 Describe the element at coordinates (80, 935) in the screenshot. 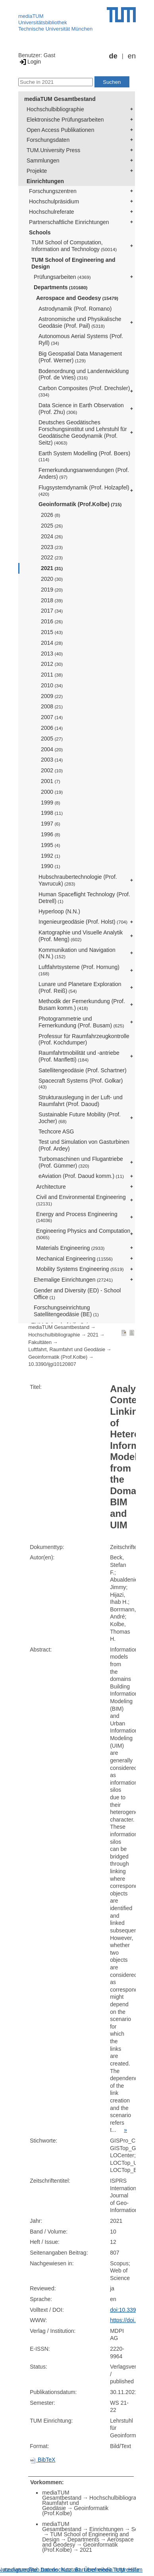

I see `Kartographie und Visuelle Analytik (Prof. Meng)` at that location.